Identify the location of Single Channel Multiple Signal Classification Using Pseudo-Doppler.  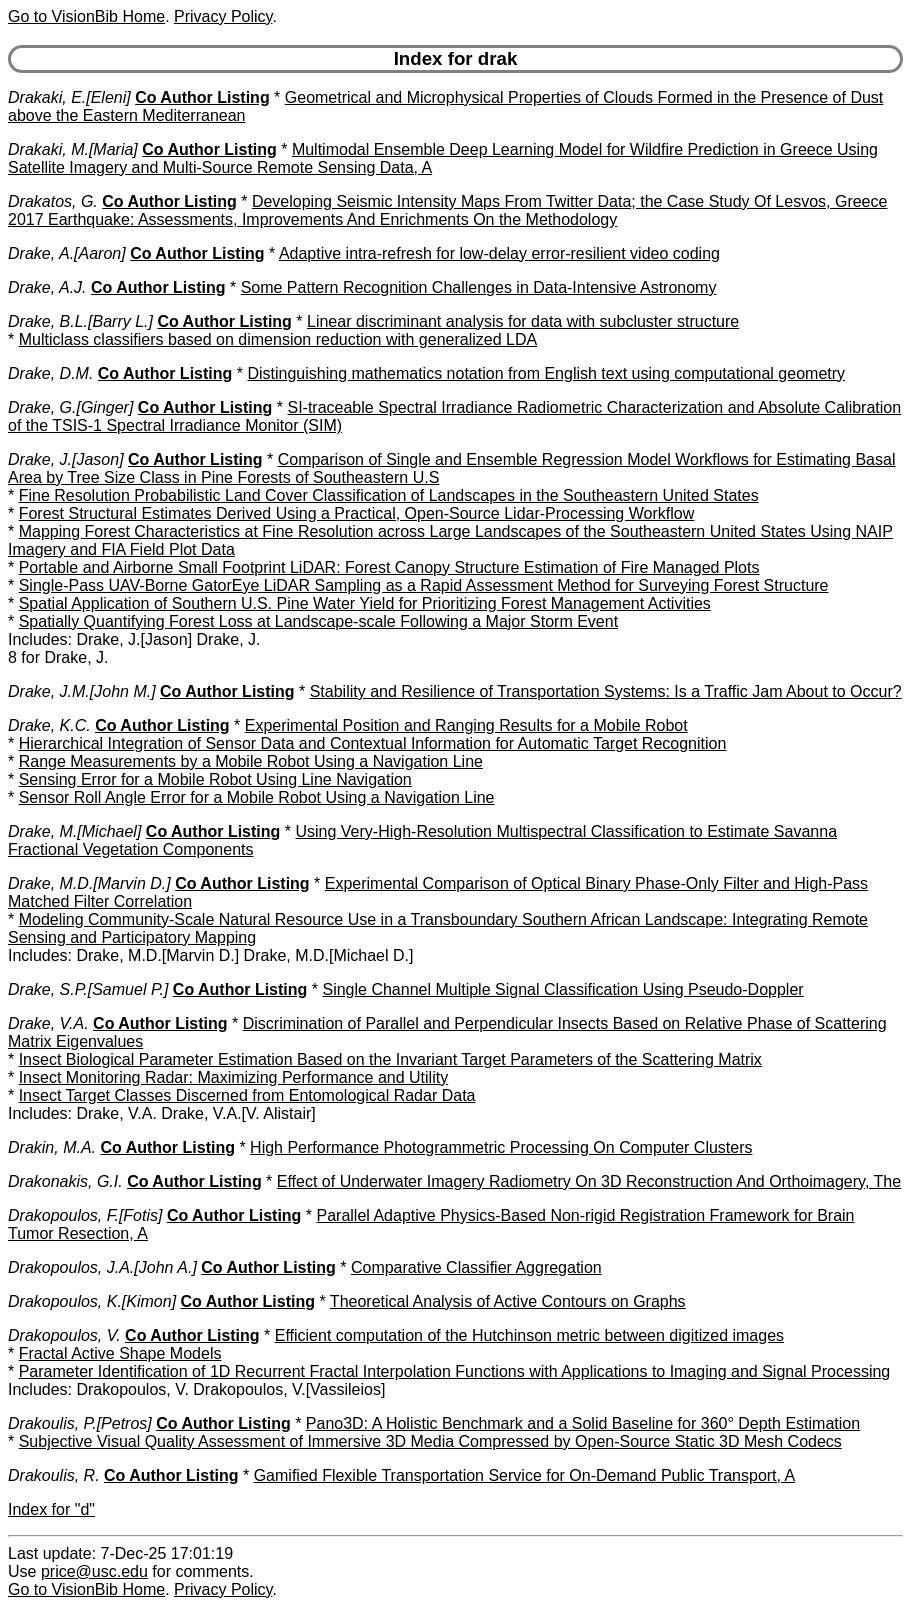
(562, 989).